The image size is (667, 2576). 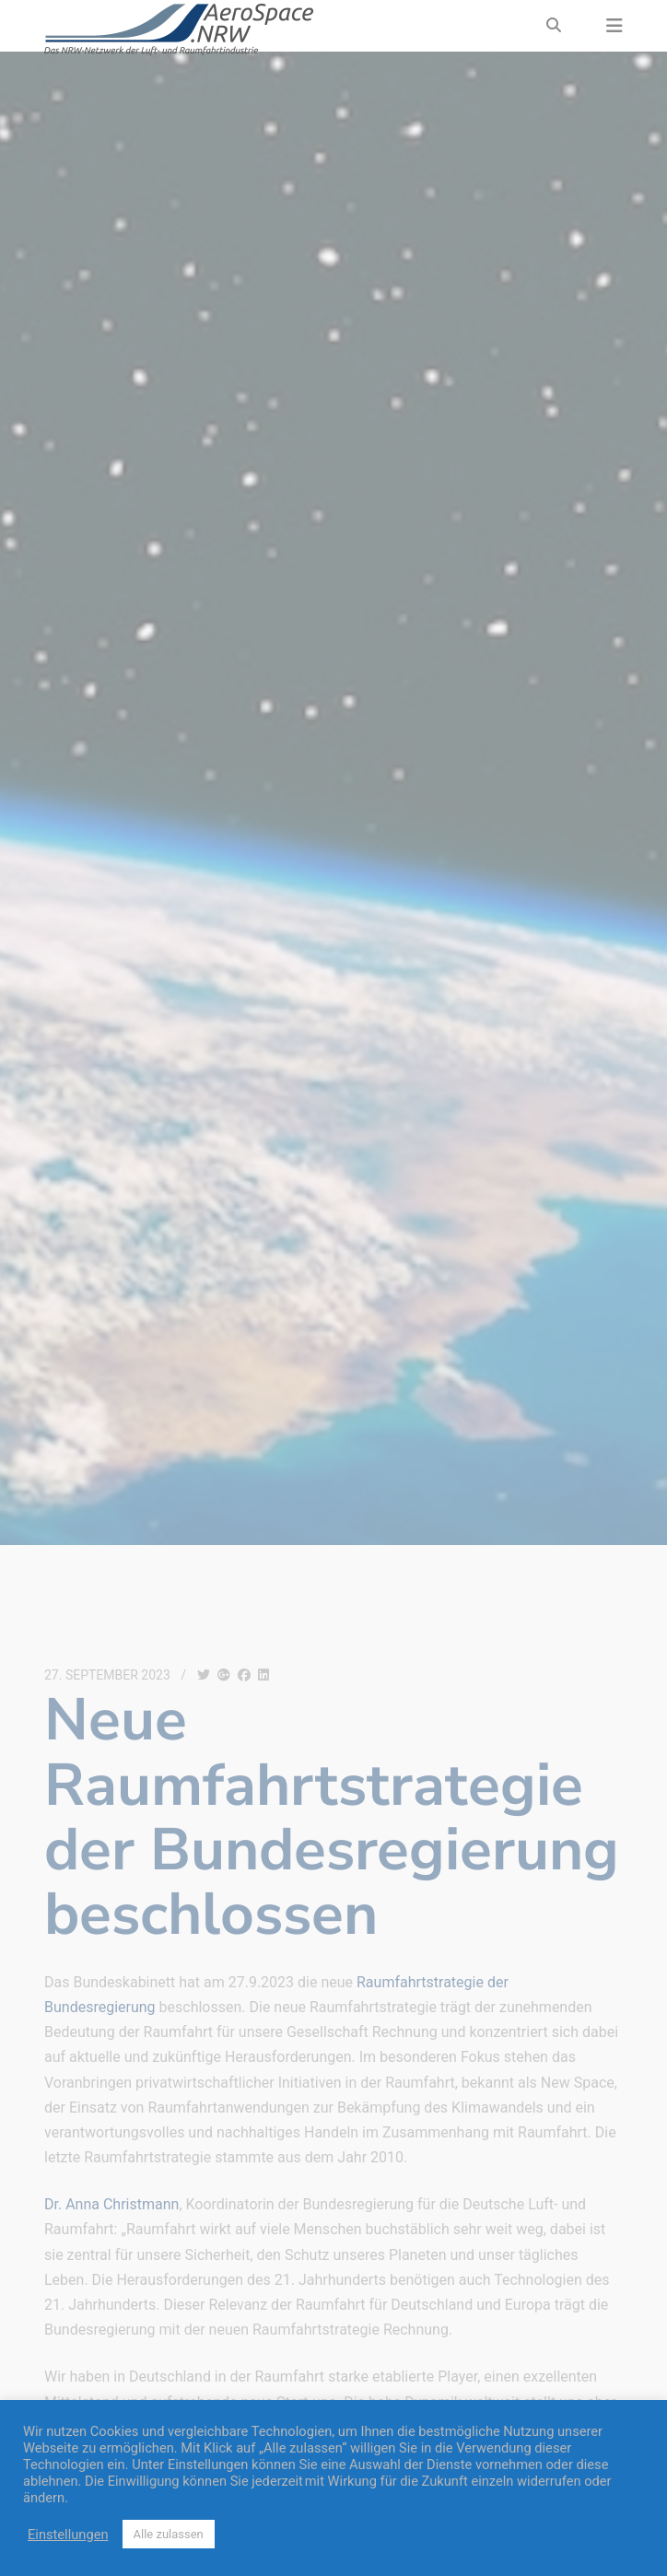 I want to click on Einstellungen [button], so click(x=68, y=2534).